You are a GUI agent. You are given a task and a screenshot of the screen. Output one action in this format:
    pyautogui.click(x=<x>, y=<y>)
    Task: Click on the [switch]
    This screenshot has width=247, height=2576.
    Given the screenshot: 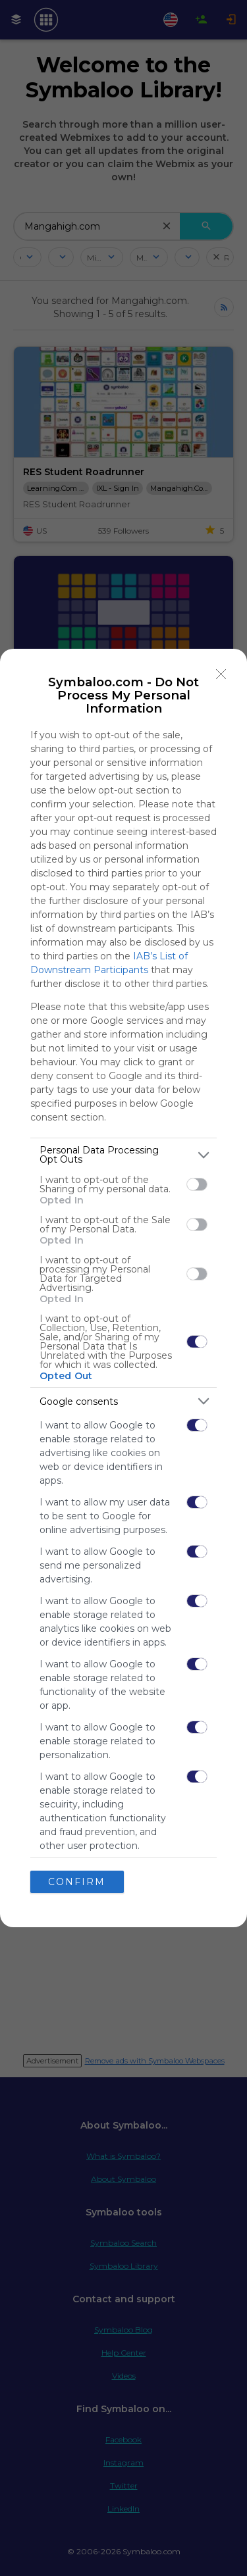 What is the action you would take?
    pyautogui.click(x=196, y=1184)
    